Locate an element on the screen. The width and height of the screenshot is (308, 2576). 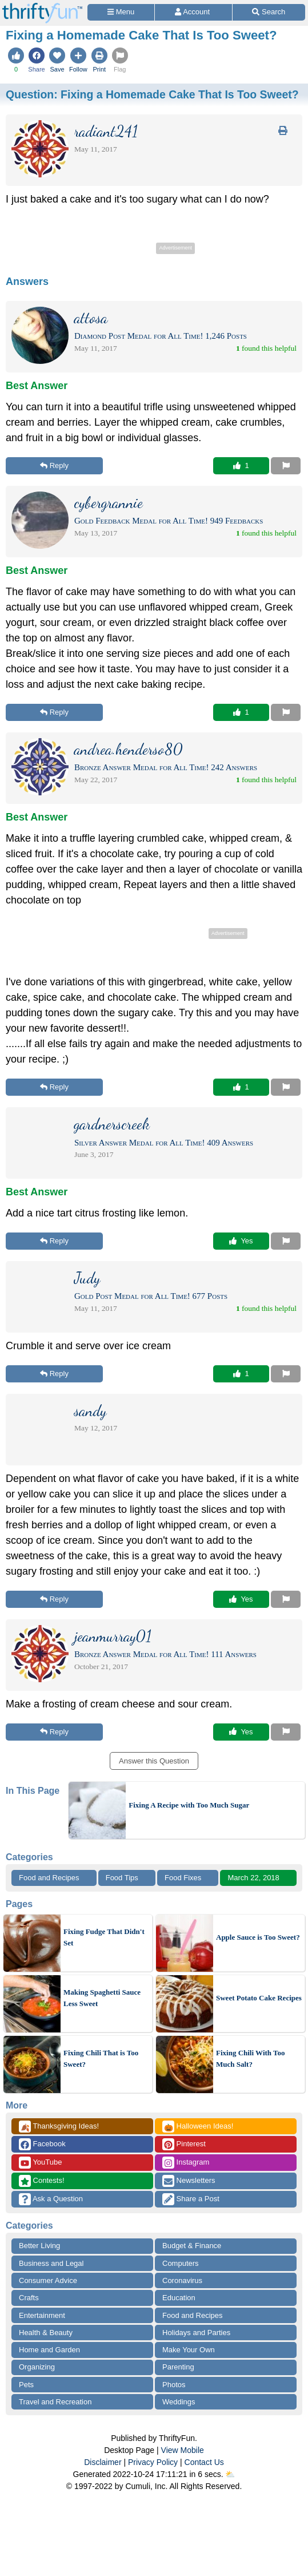
View Mobile is located at coordinates (182, 2450).